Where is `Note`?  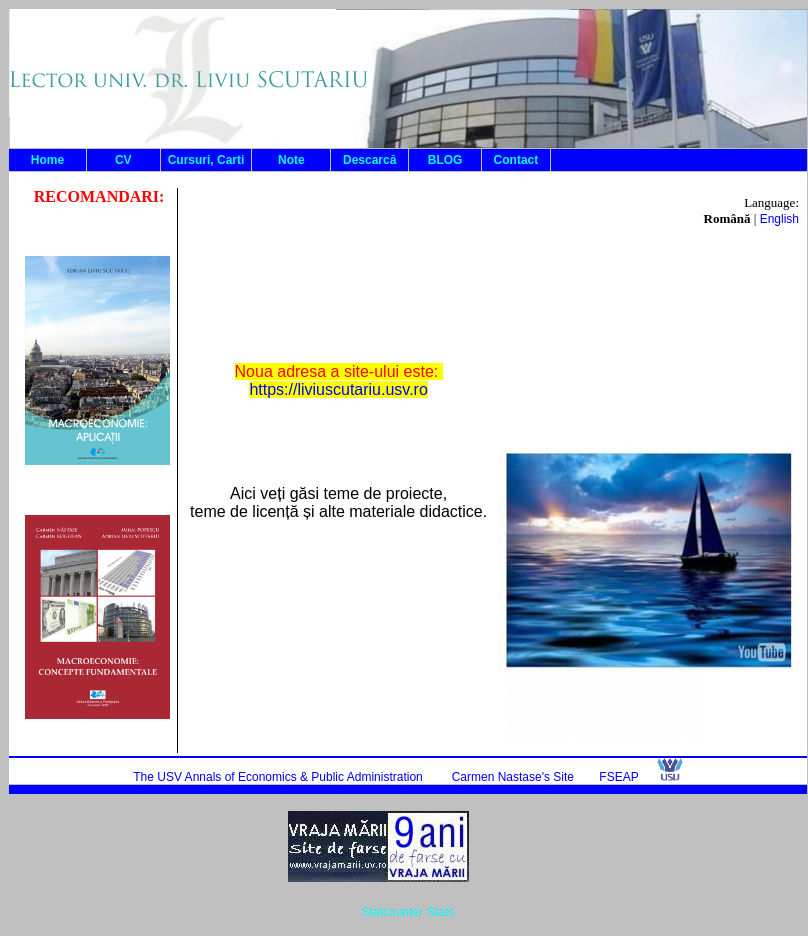
Note is located at coordinates (291, 160).